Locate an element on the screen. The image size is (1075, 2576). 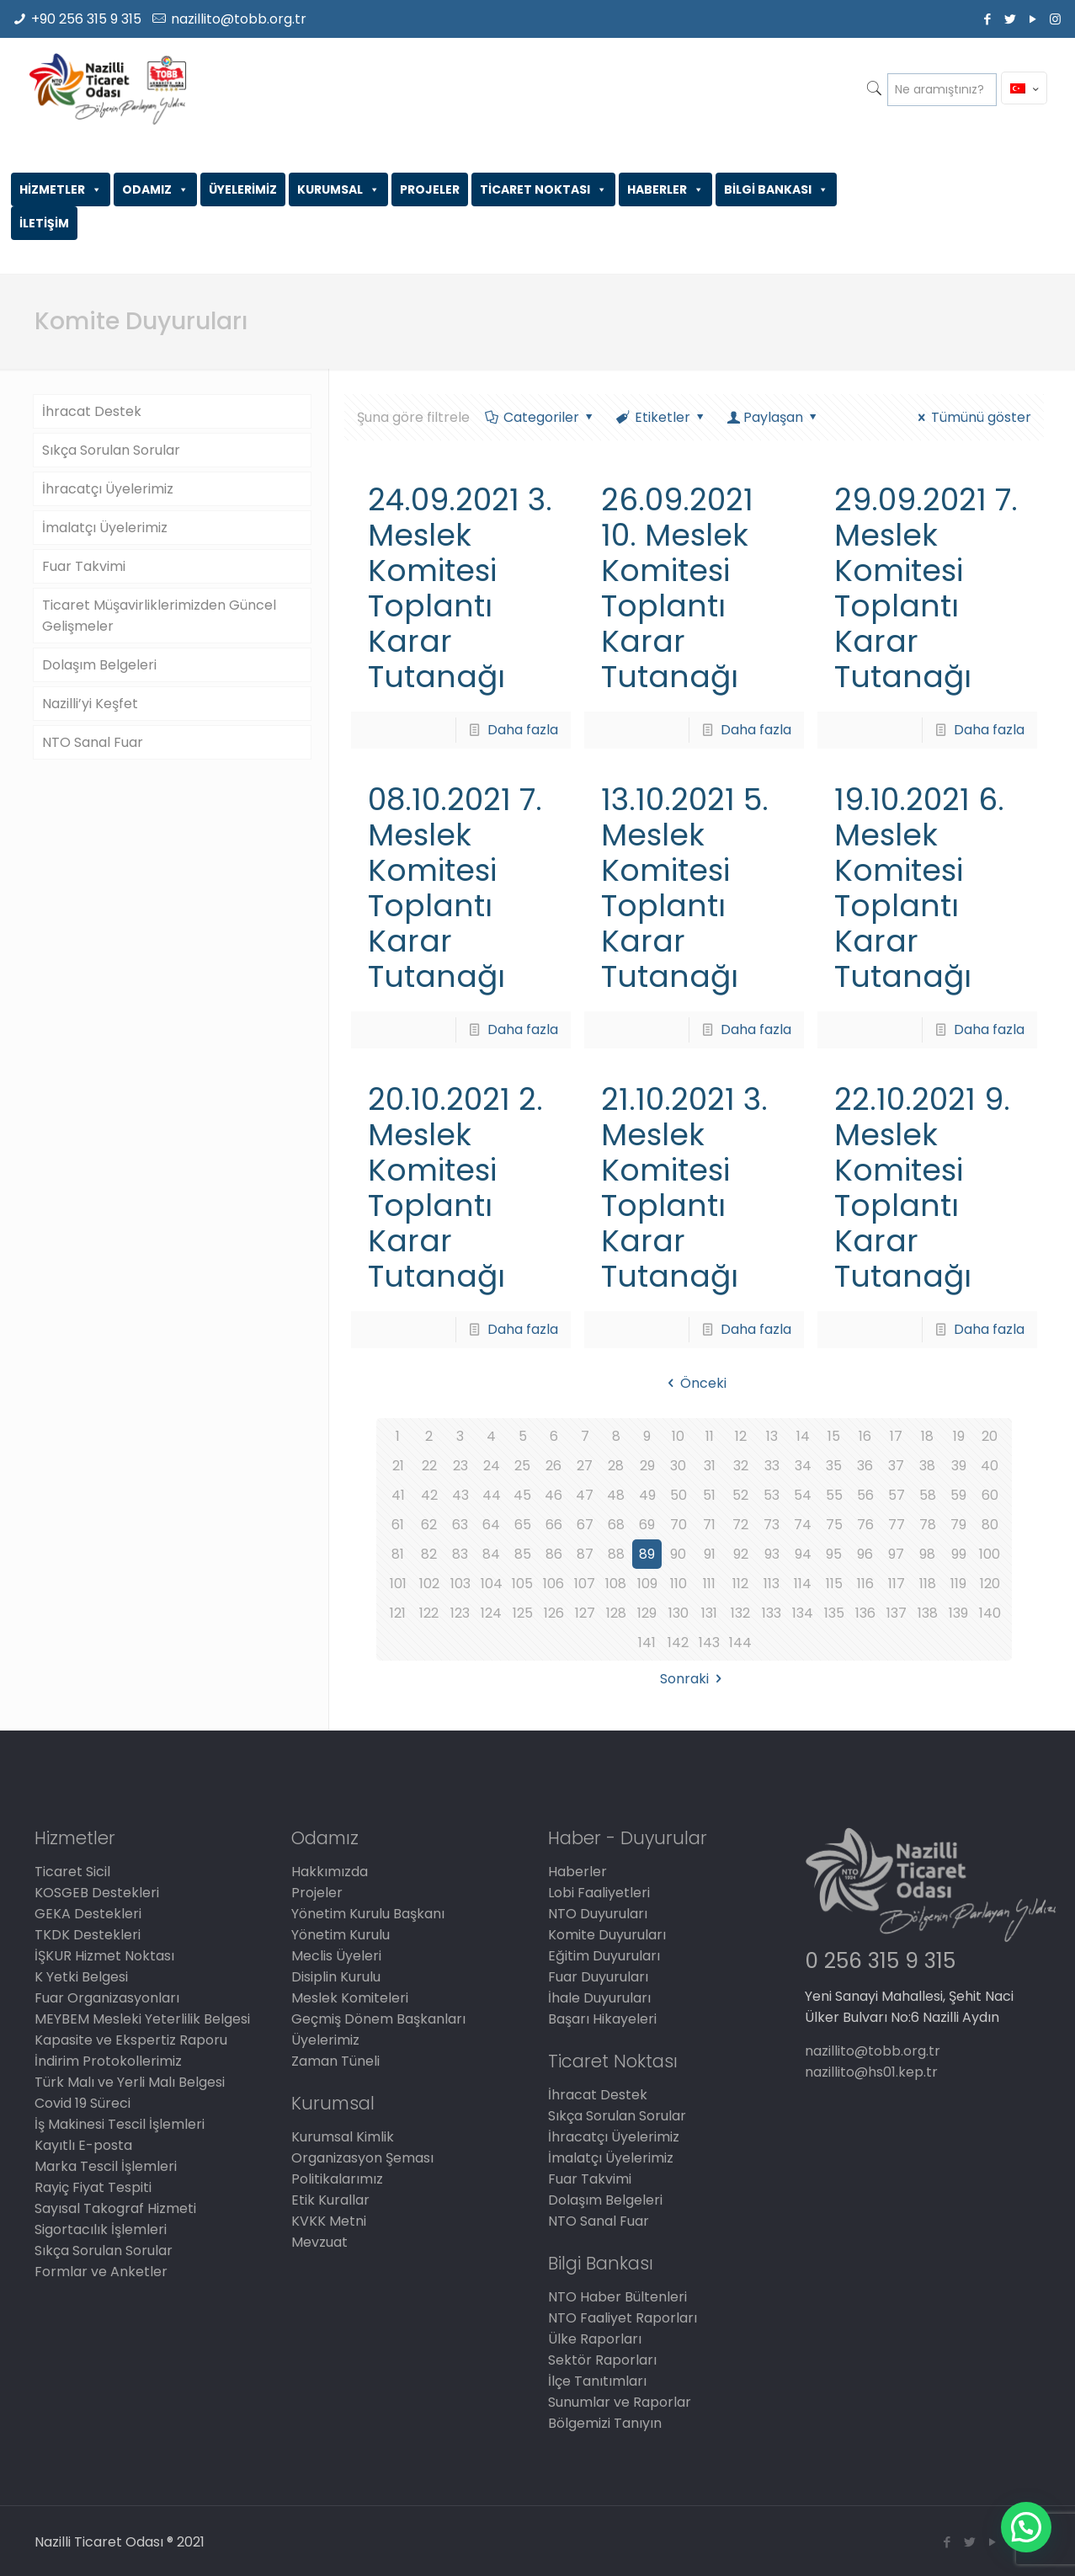
Kapasite ve Ekspertiz Raporu is located at coordinates (131, 2040).